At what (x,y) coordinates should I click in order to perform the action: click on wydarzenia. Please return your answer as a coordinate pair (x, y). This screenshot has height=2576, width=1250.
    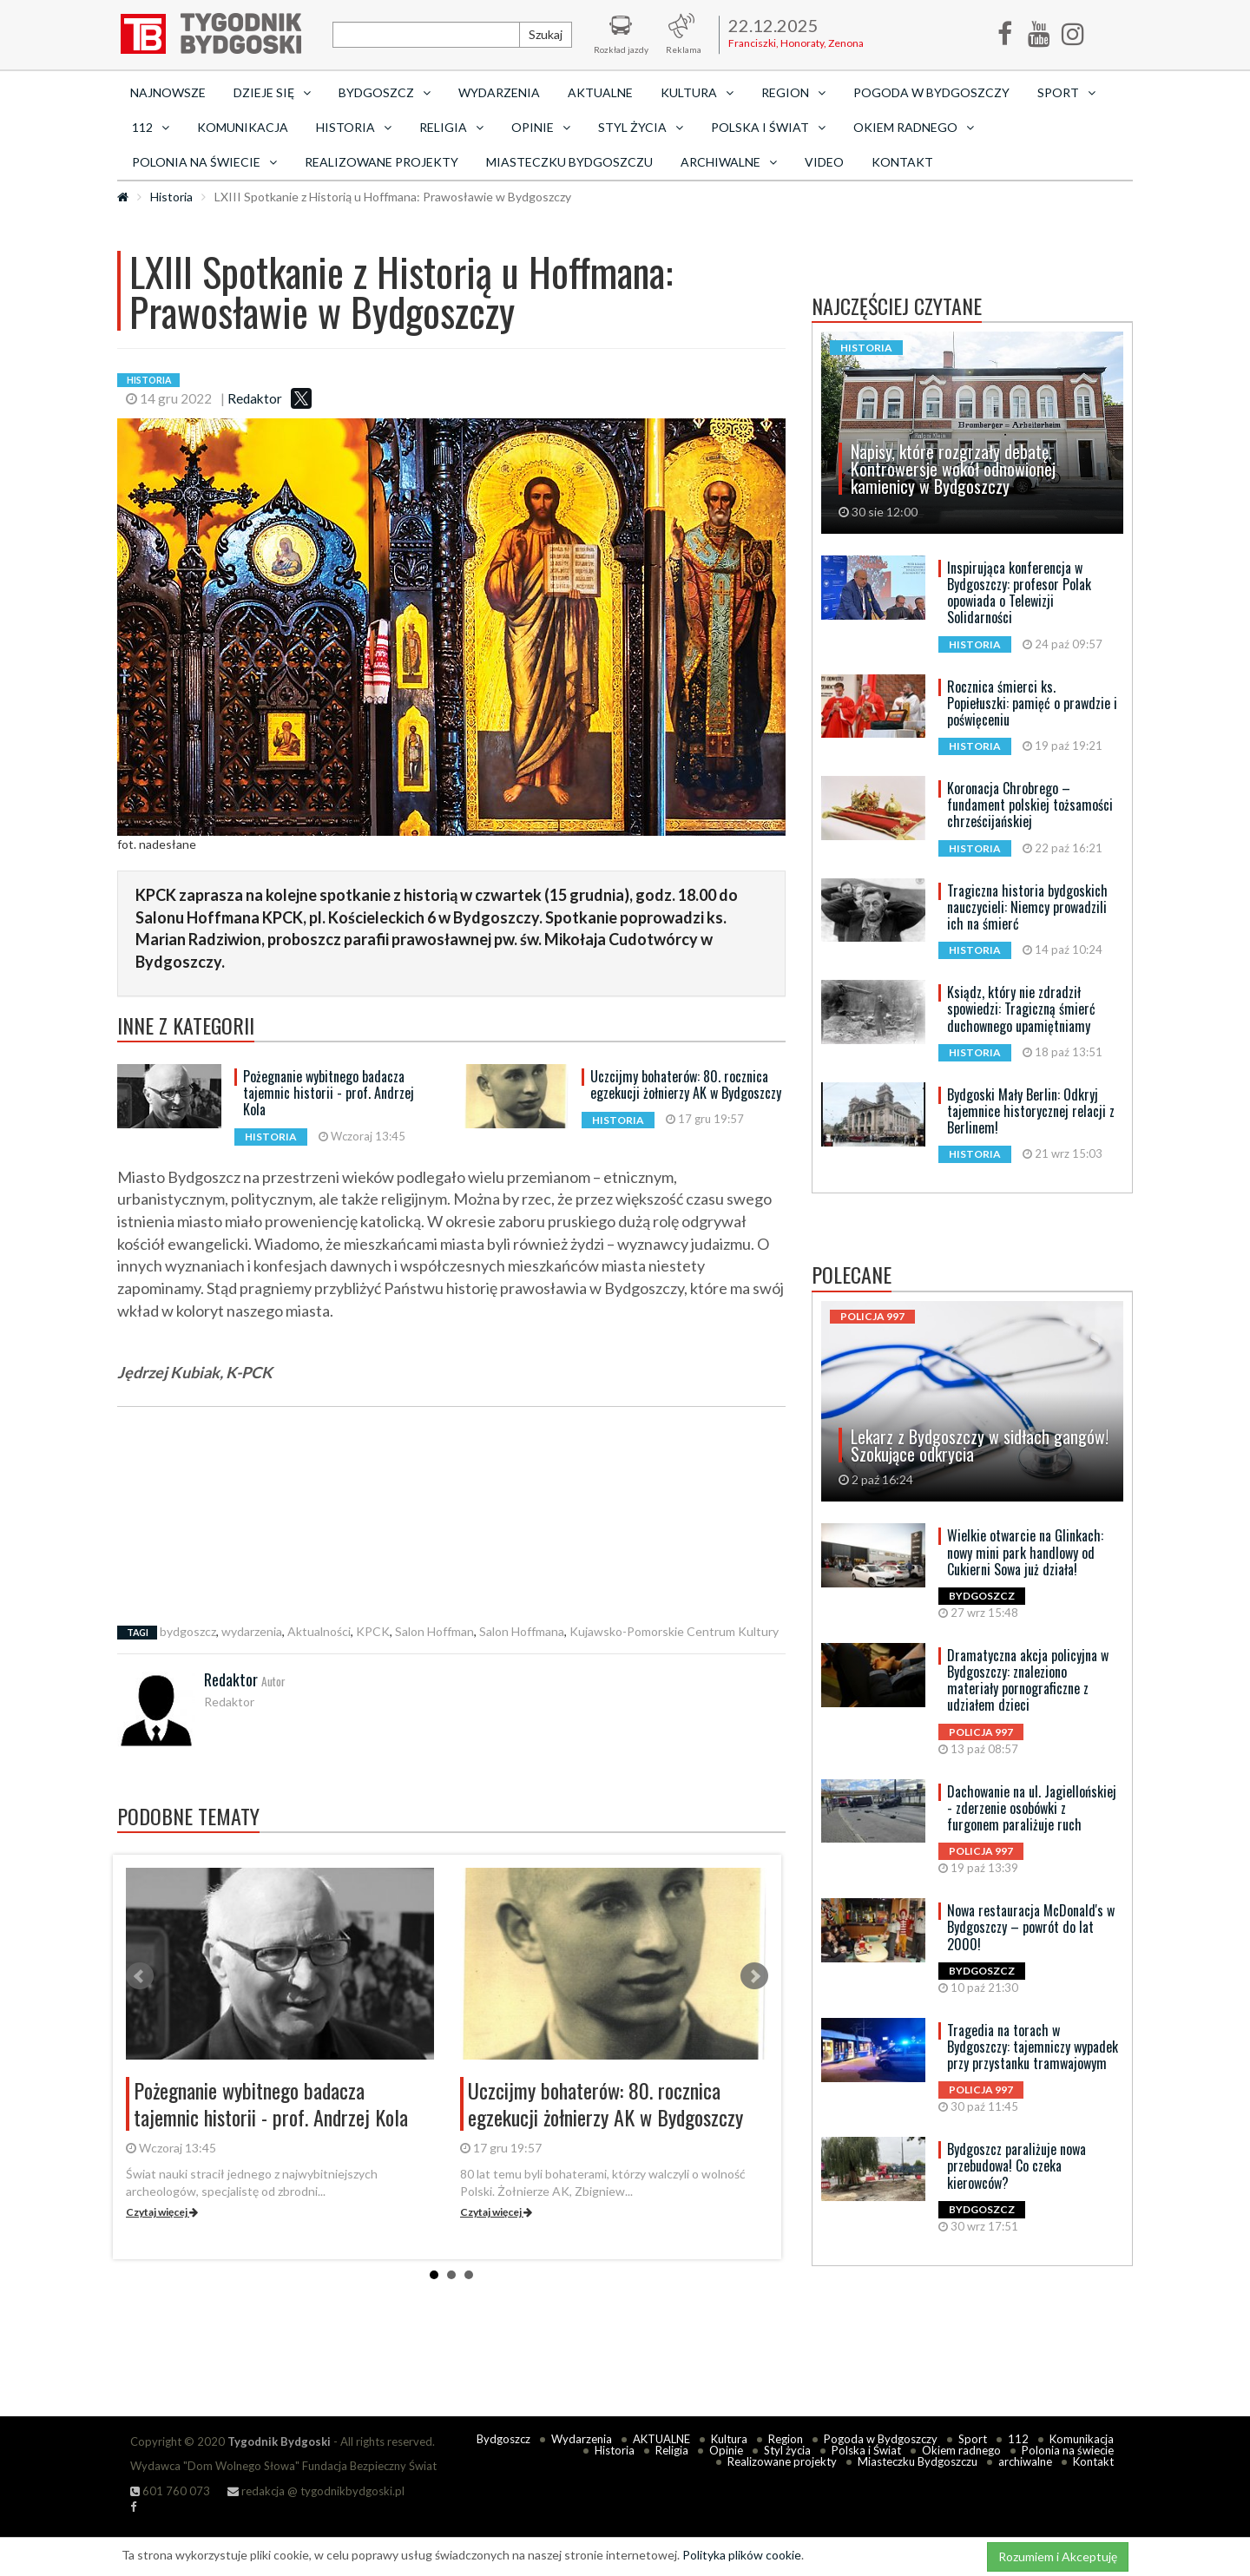
    Looking at the image, I should click on (251, 1631).